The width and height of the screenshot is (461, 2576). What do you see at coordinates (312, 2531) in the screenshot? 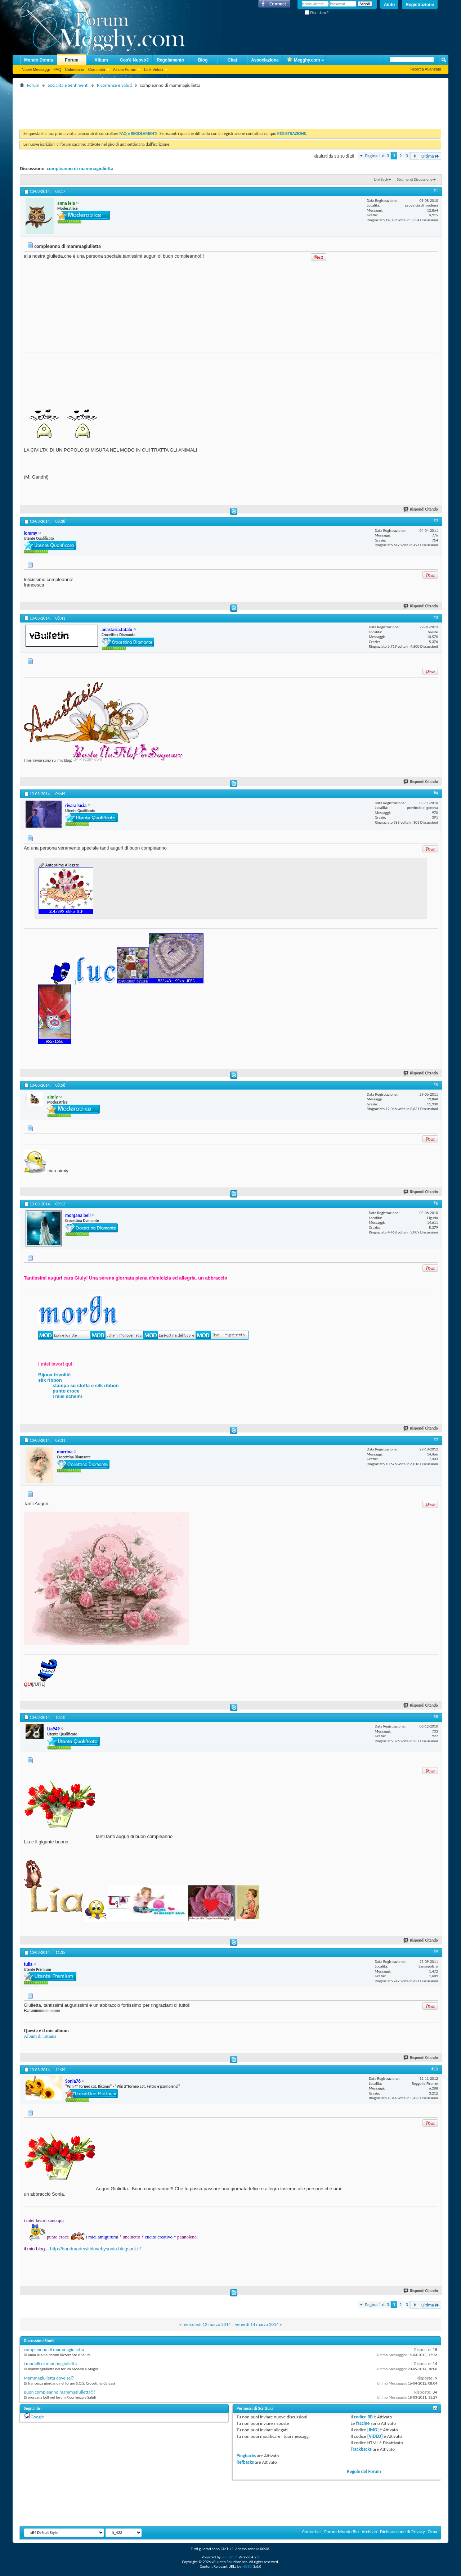
I see `Contattaci` at bounding box center [312, 2531].